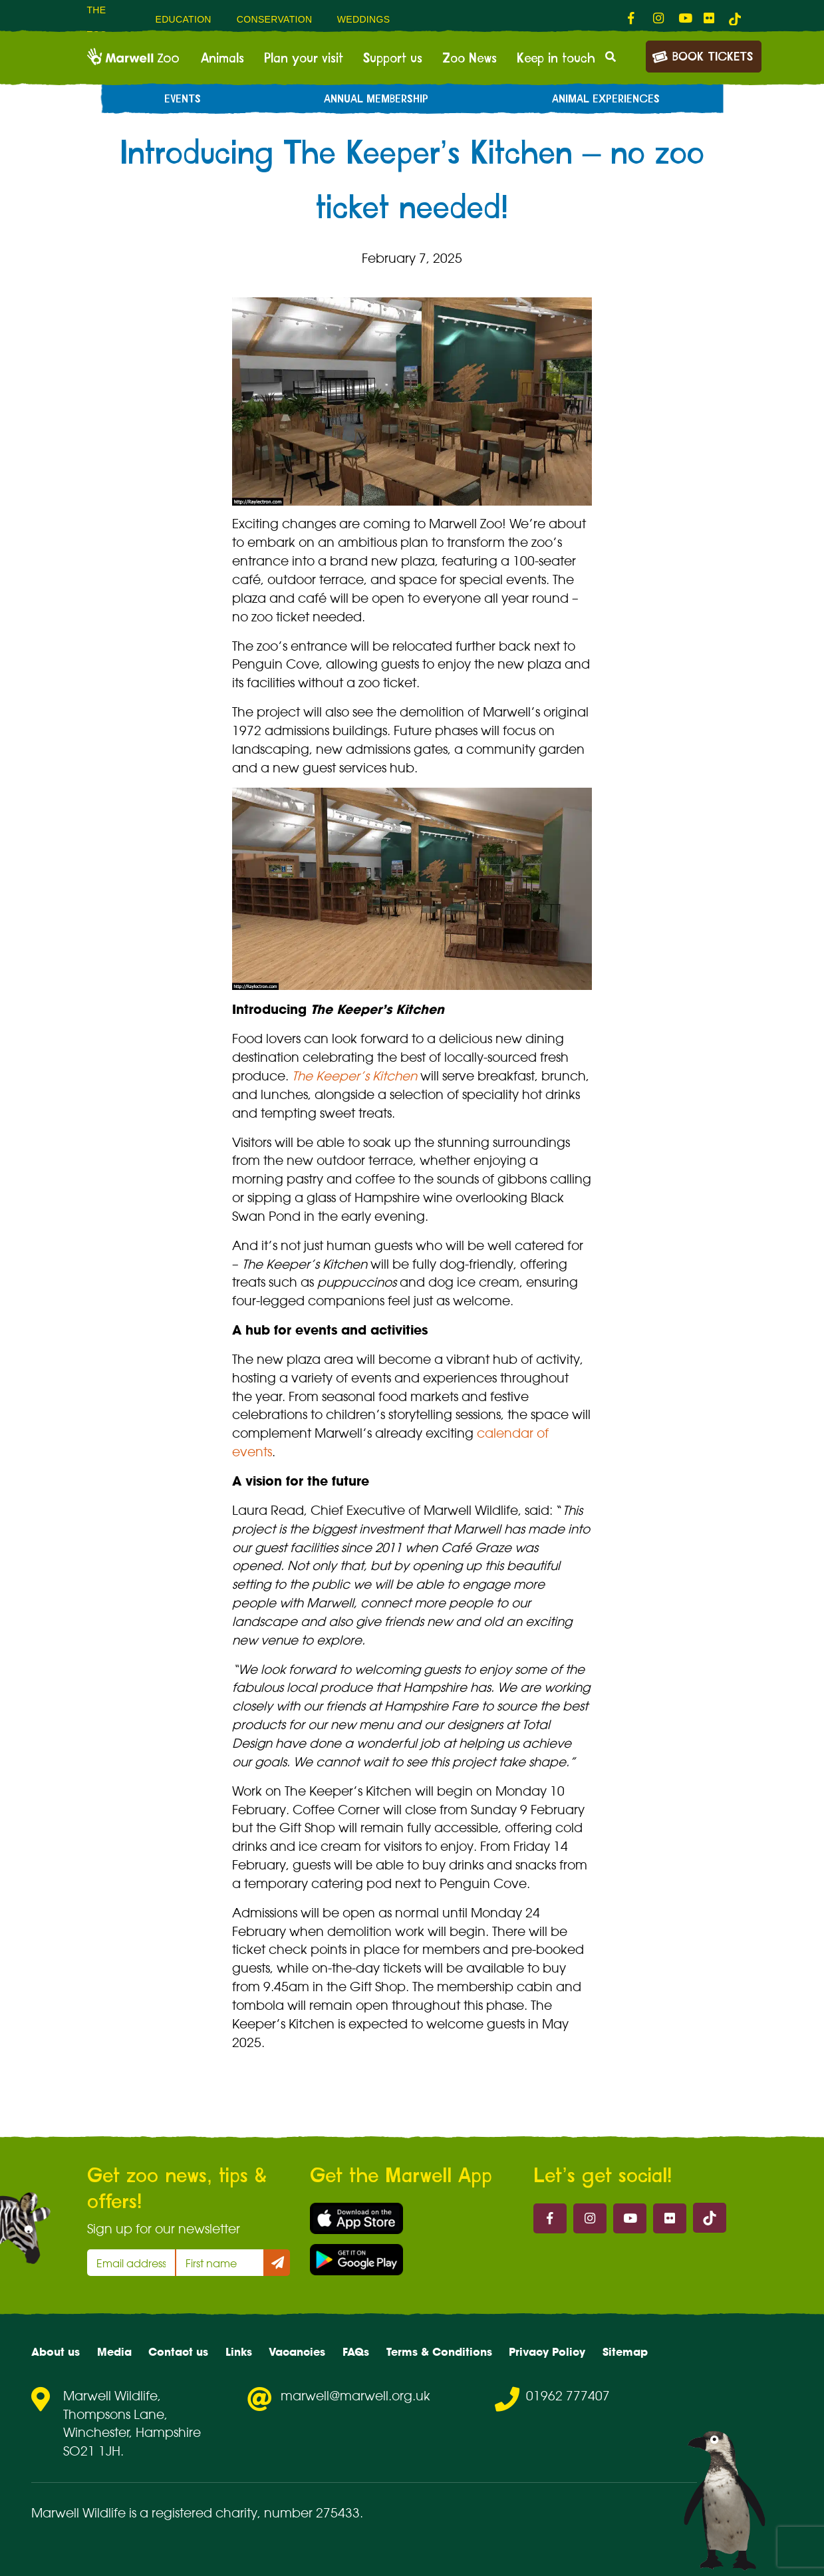 This screenshot has height=2576, width=824. What do you see at coordinates (183, 19) in the screenshot?
I see `Education [menuitem]` at bounding box center [183, 19].